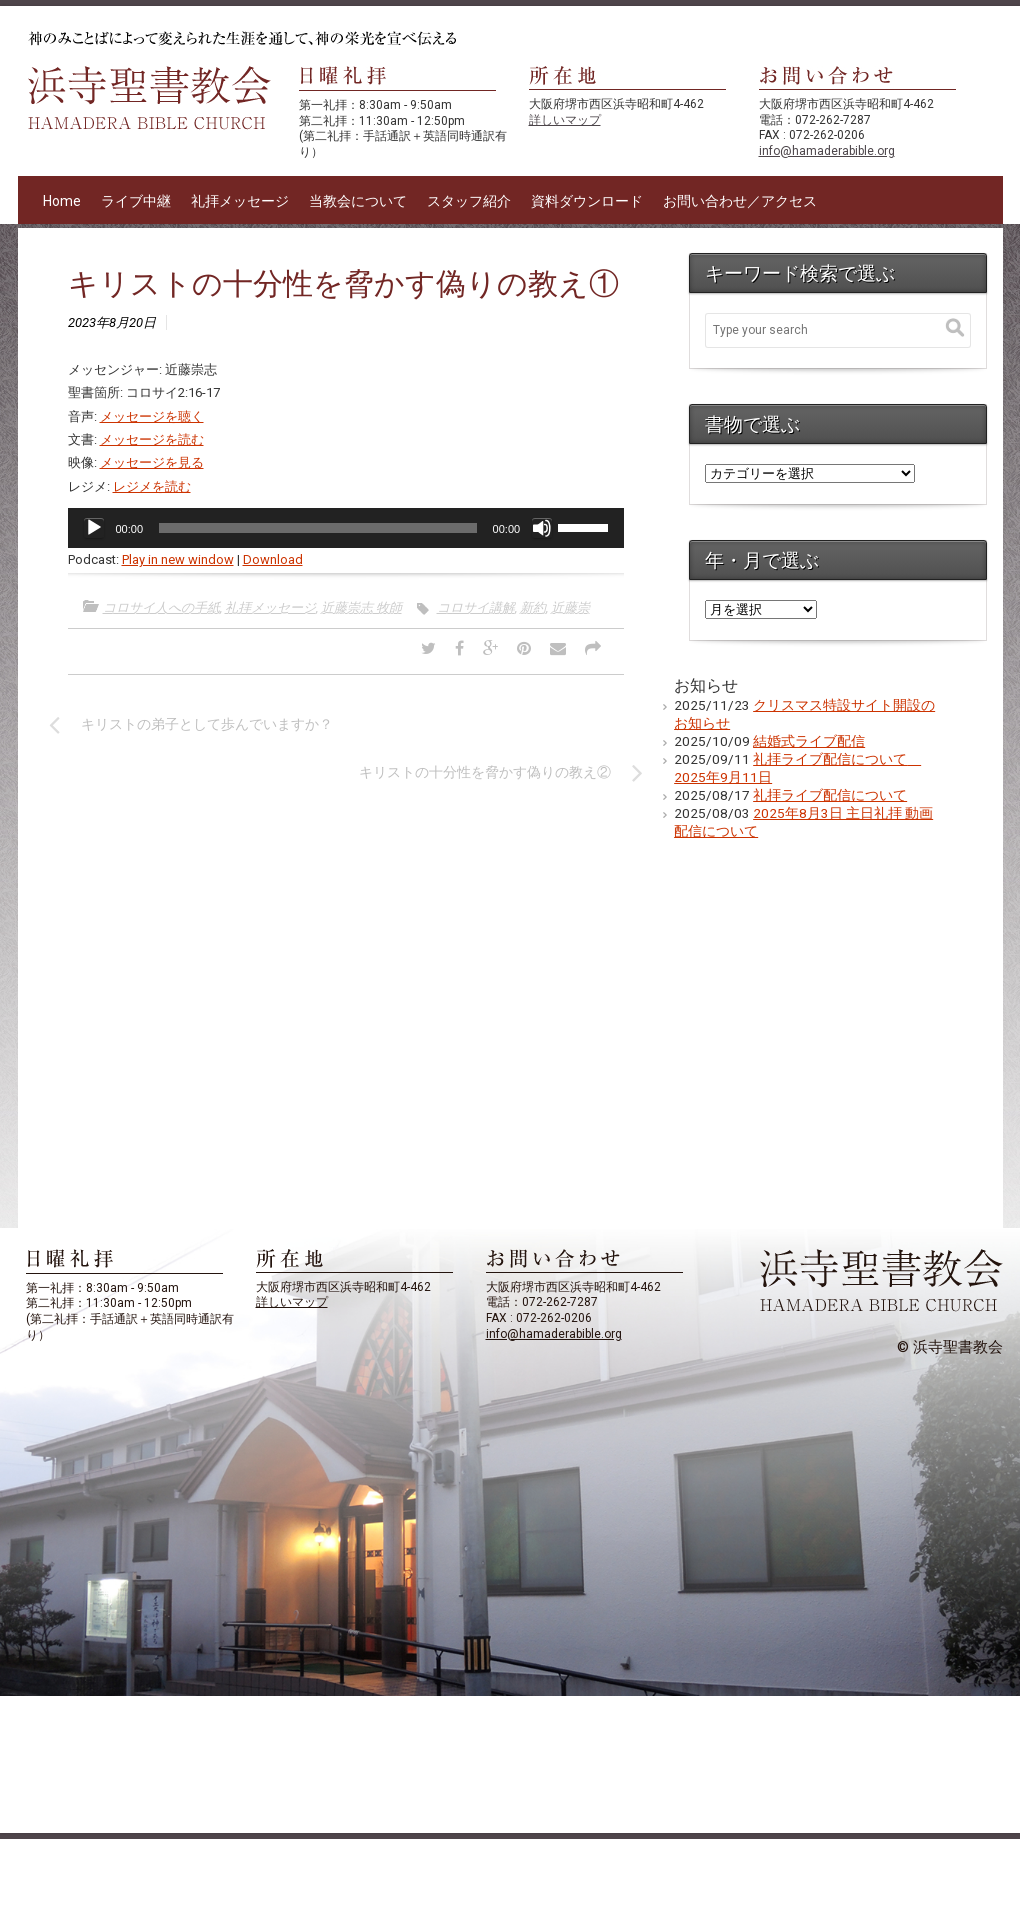  Describe the element at coordinates (178, 559) in the screenshot. I see `Play in new window` at that location.